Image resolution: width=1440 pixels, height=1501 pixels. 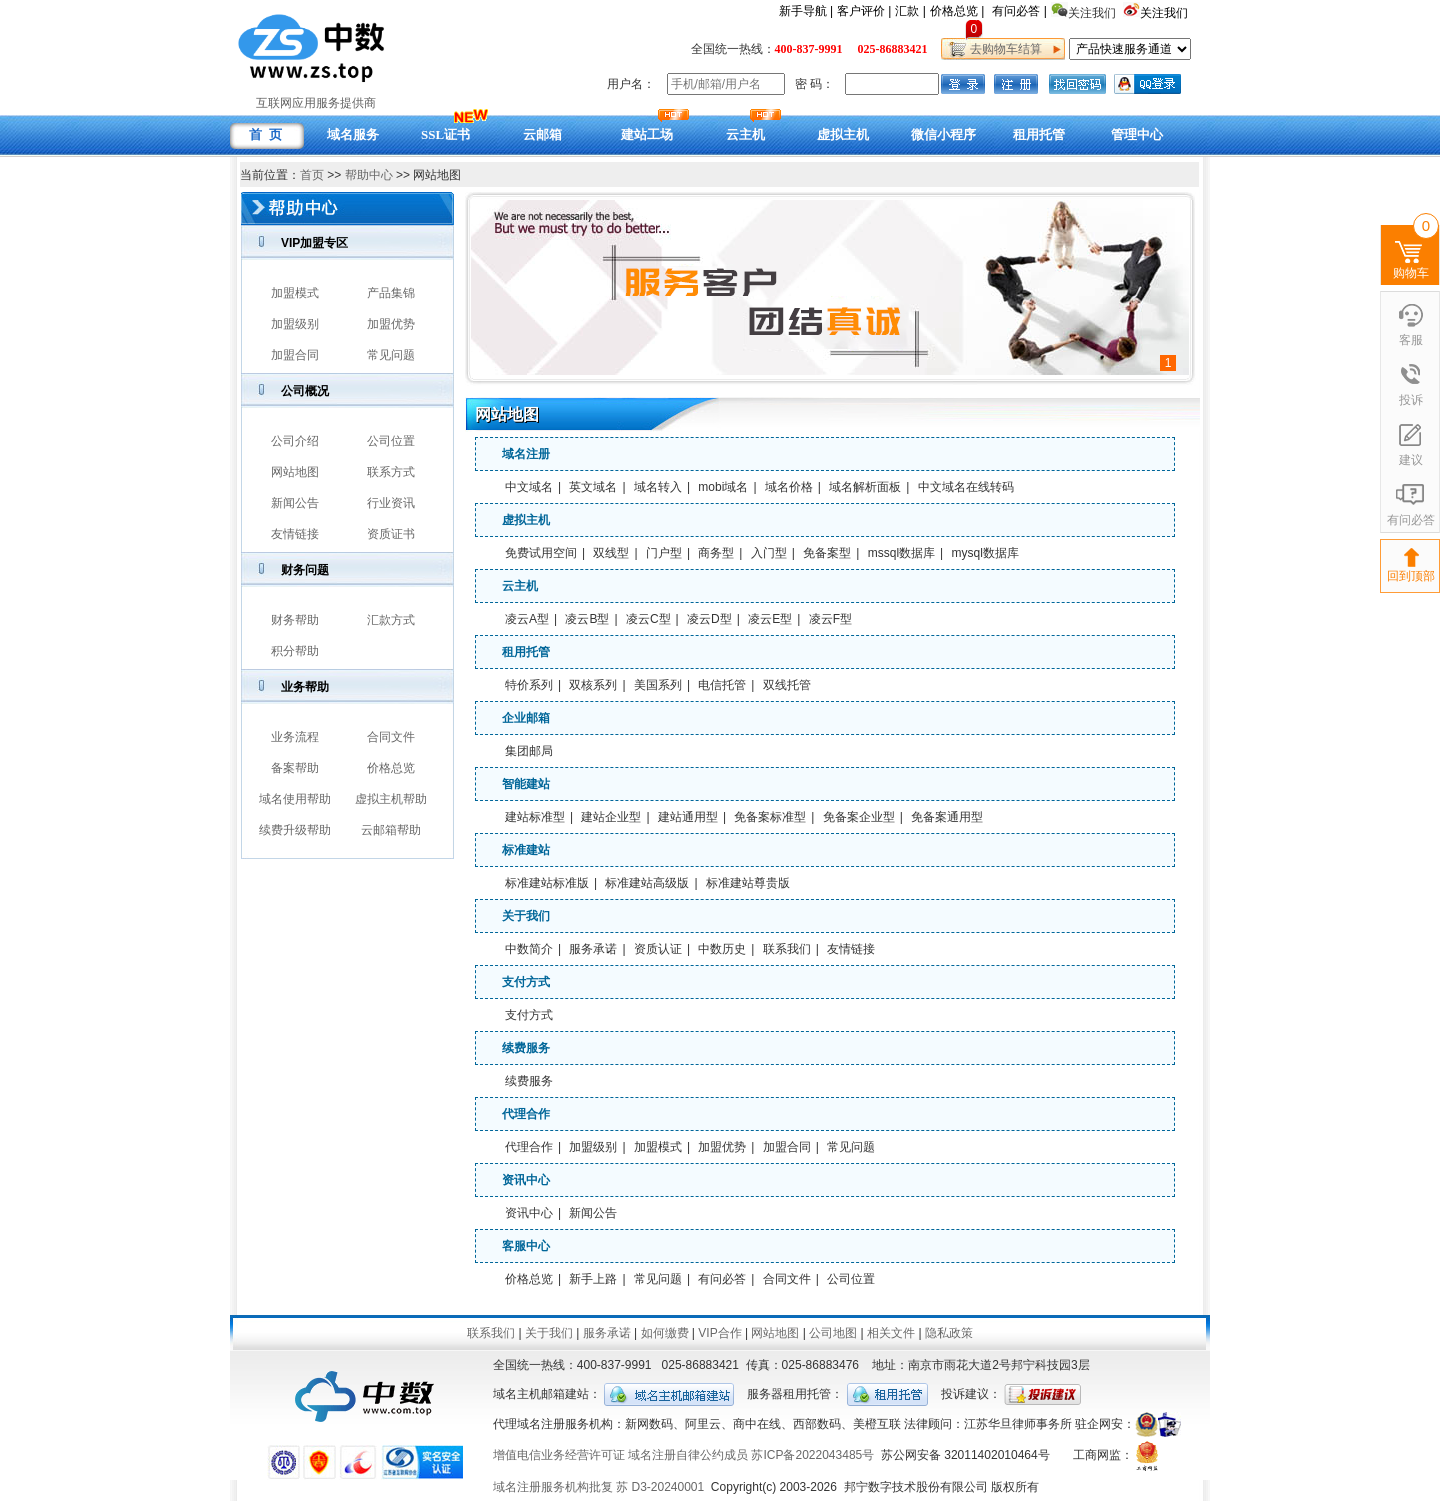 What do you see at coordinates (719, 1333) in the screenshot?
I see `VIP合作` at bounding box center [719, 1333].